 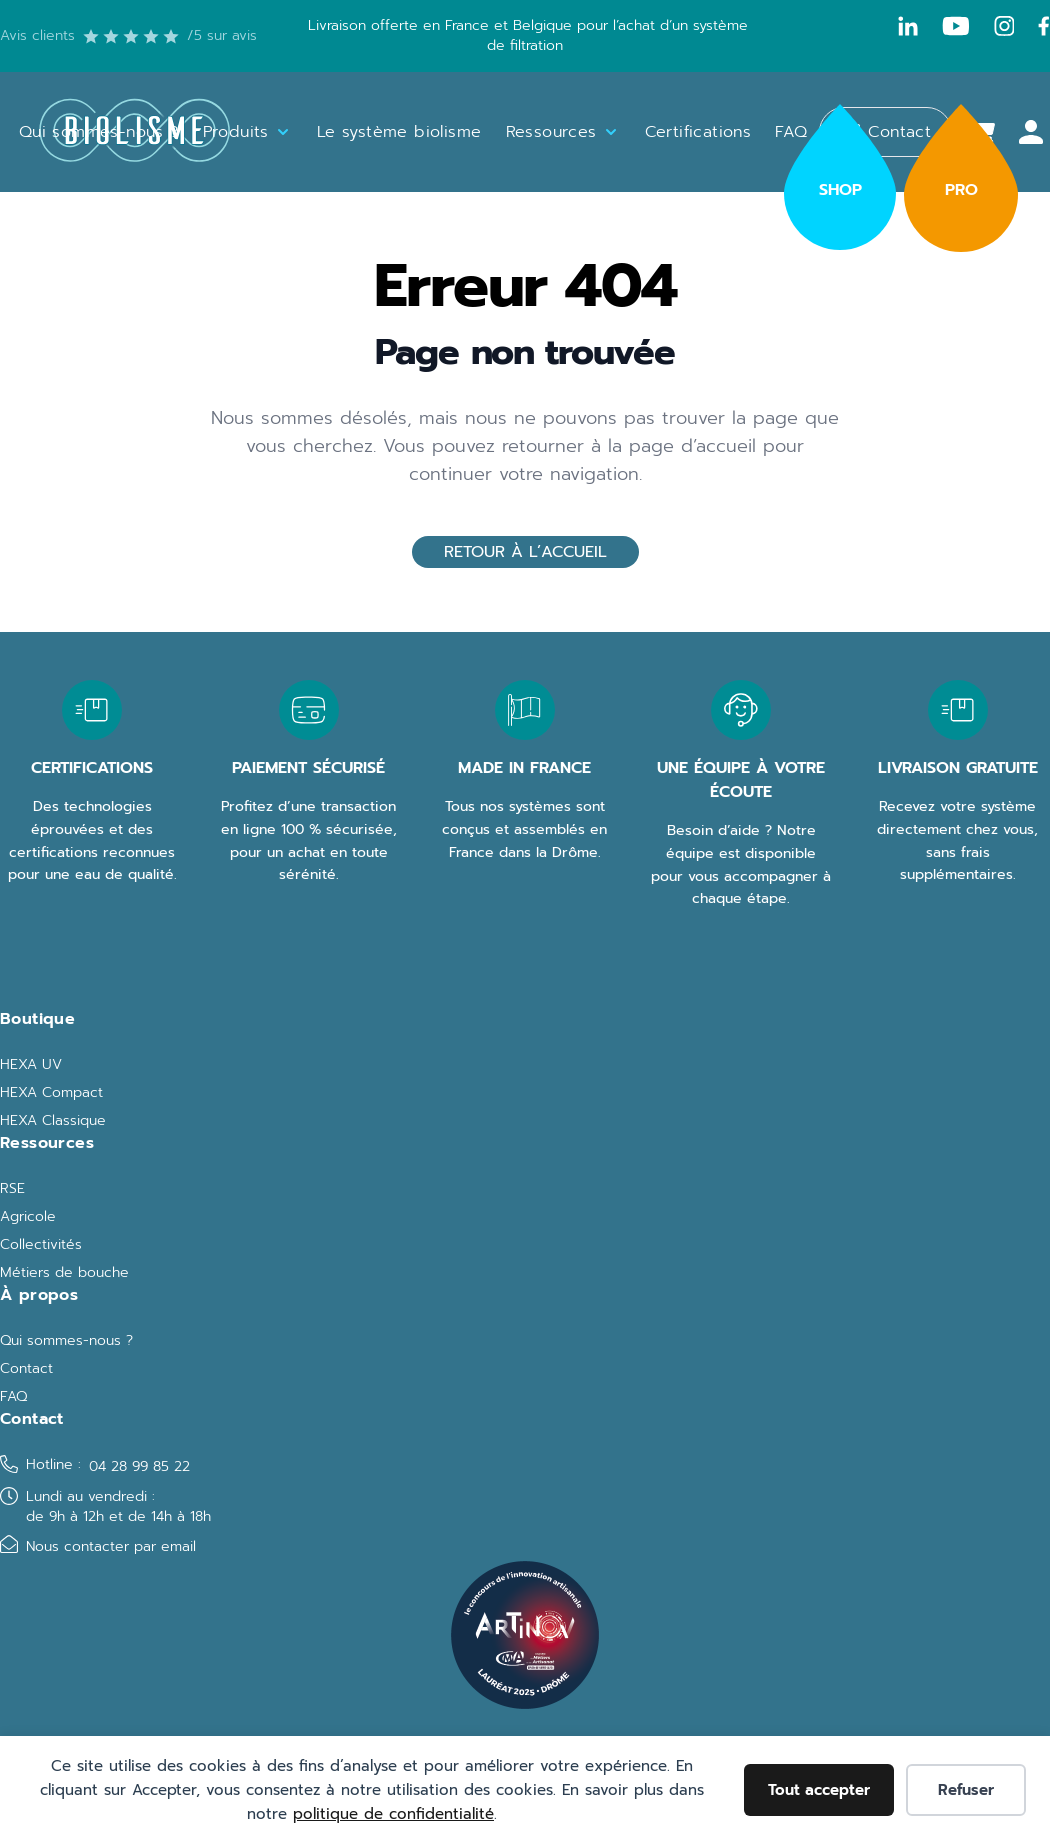 What do you see at coordinates (966, 1790) in the screenshot?
I see `Refuser` at bounding box center [966, 1790].